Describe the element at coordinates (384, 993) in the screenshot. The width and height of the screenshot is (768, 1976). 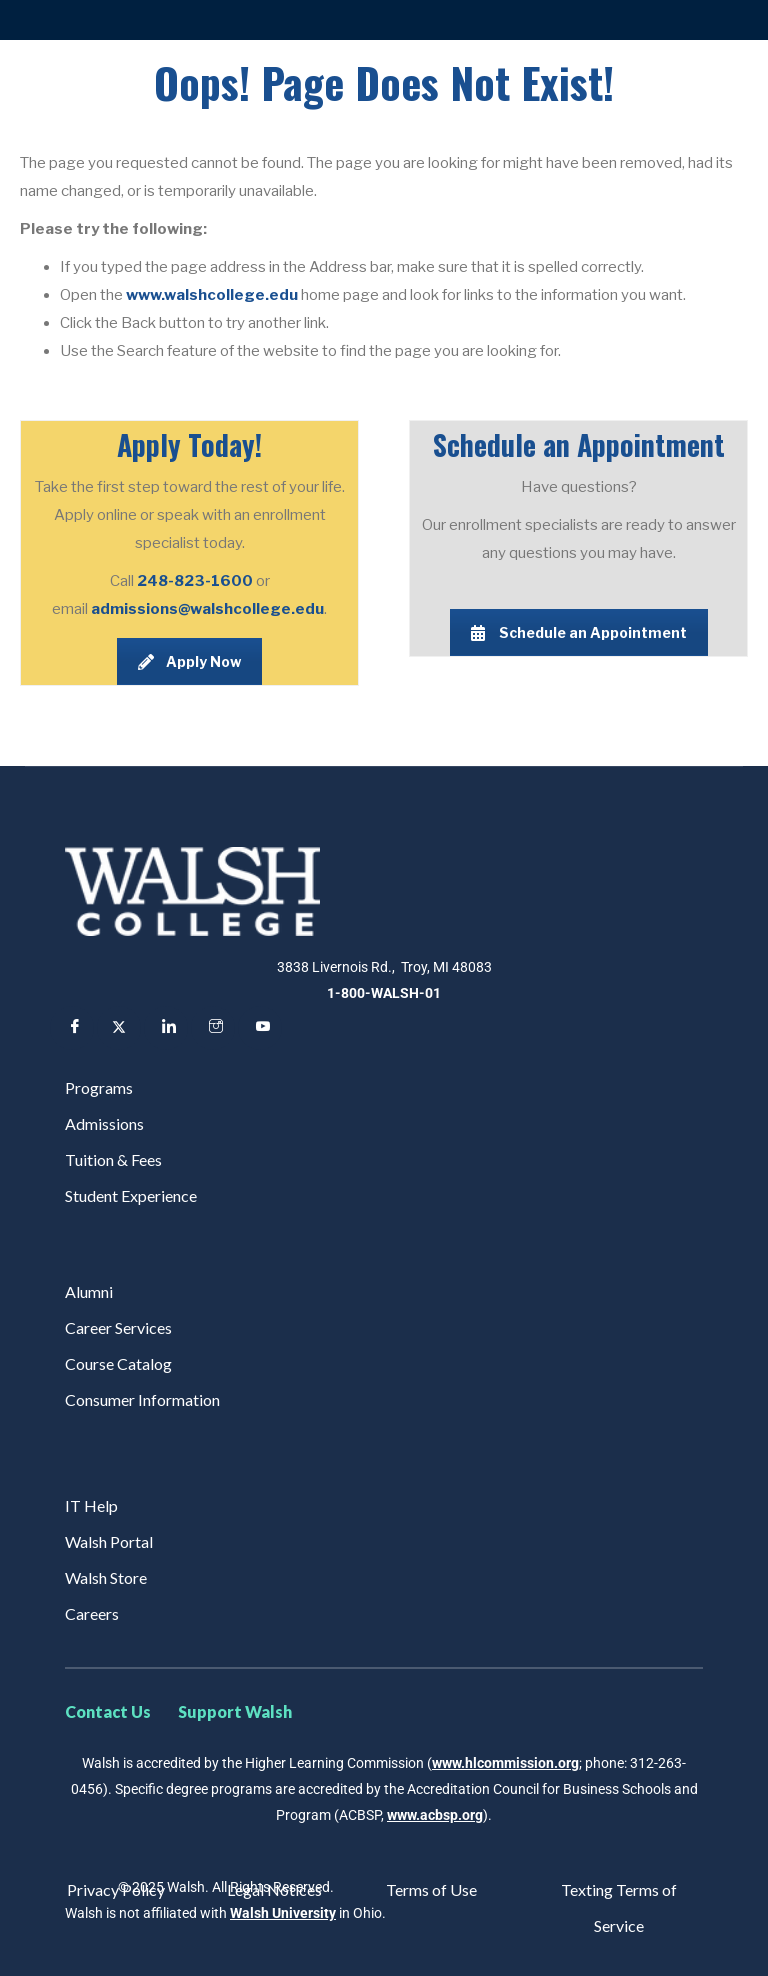
I see `1-800-WALSH-01` at that location.